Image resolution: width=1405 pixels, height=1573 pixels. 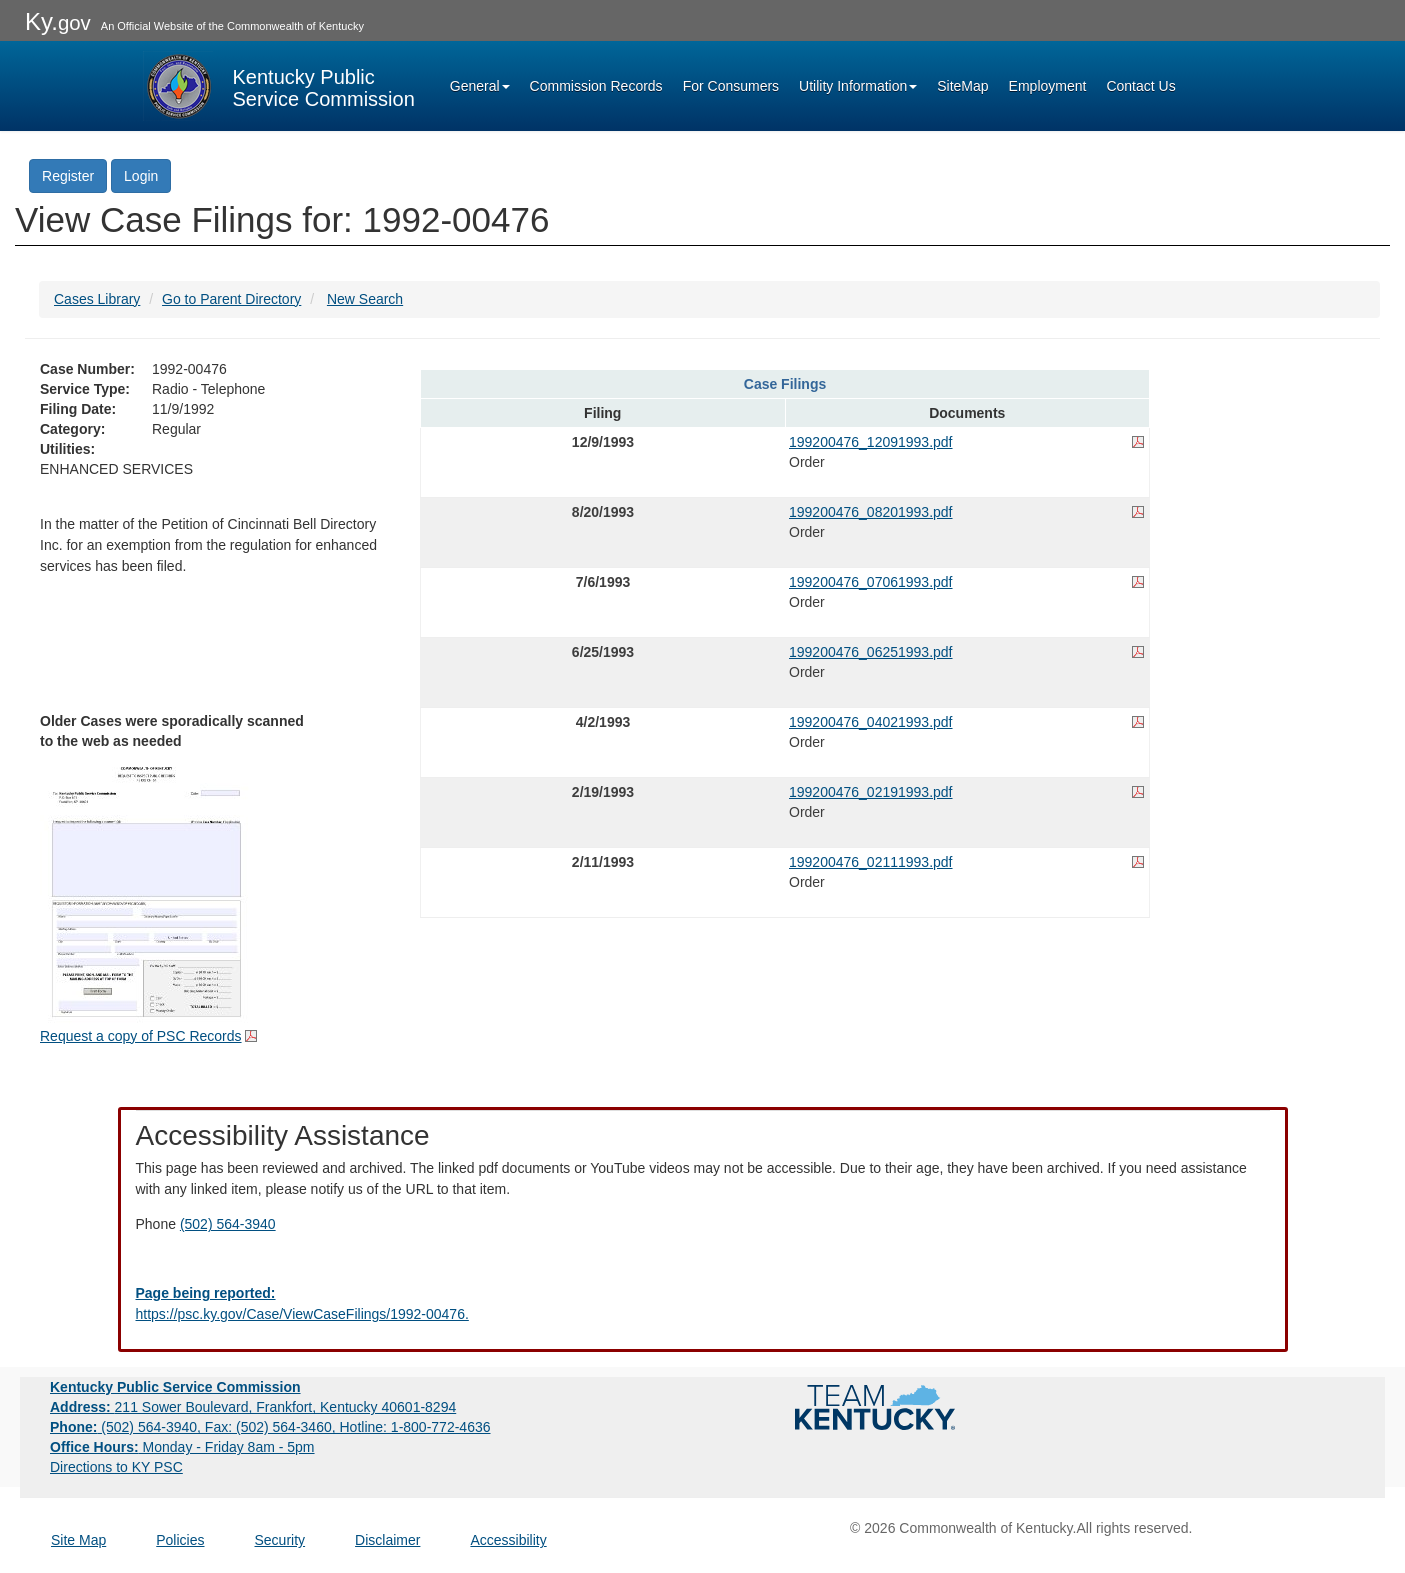 What do you see at coordinates (1140, 86) in the screenshot?
I see `Contact Us` at bounding box center [1140, 86].